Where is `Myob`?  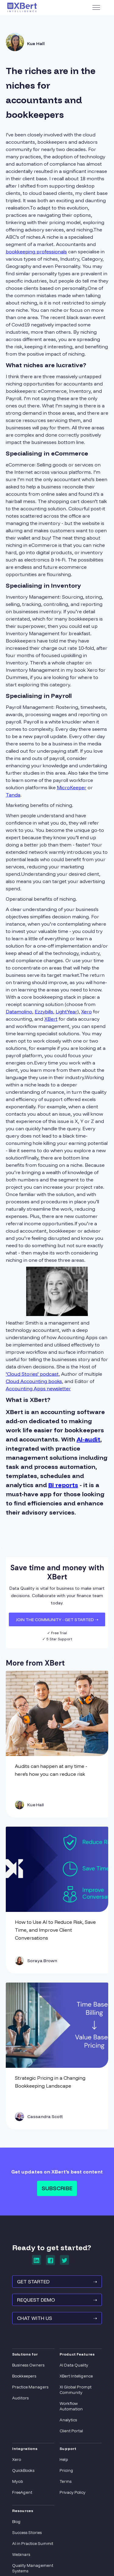 Myob is located at coordinates (17, 2481).